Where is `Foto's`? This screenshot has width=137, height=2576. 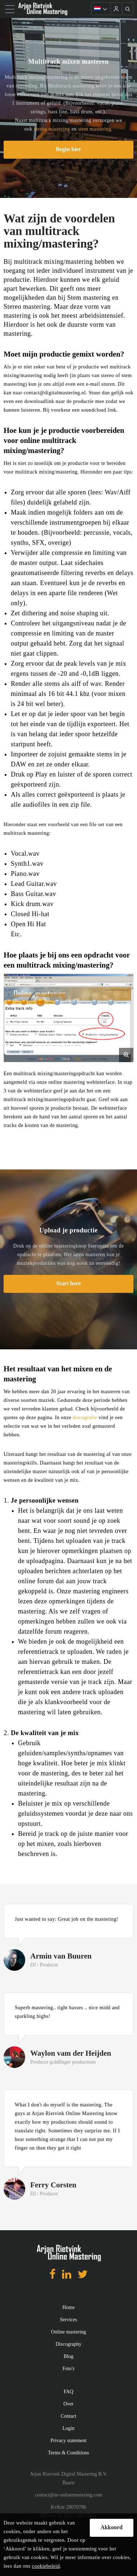
Foto's is located at coordinates (68, 2368).